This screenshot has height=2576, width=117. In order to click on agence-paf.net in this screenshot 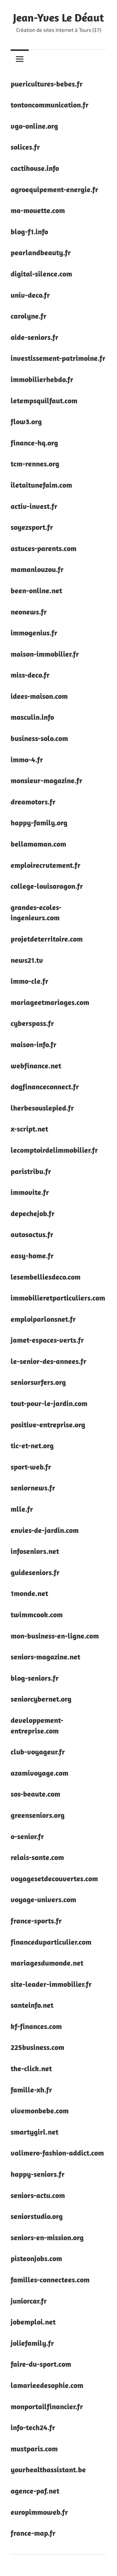, I will do `click(35, 2490)`.